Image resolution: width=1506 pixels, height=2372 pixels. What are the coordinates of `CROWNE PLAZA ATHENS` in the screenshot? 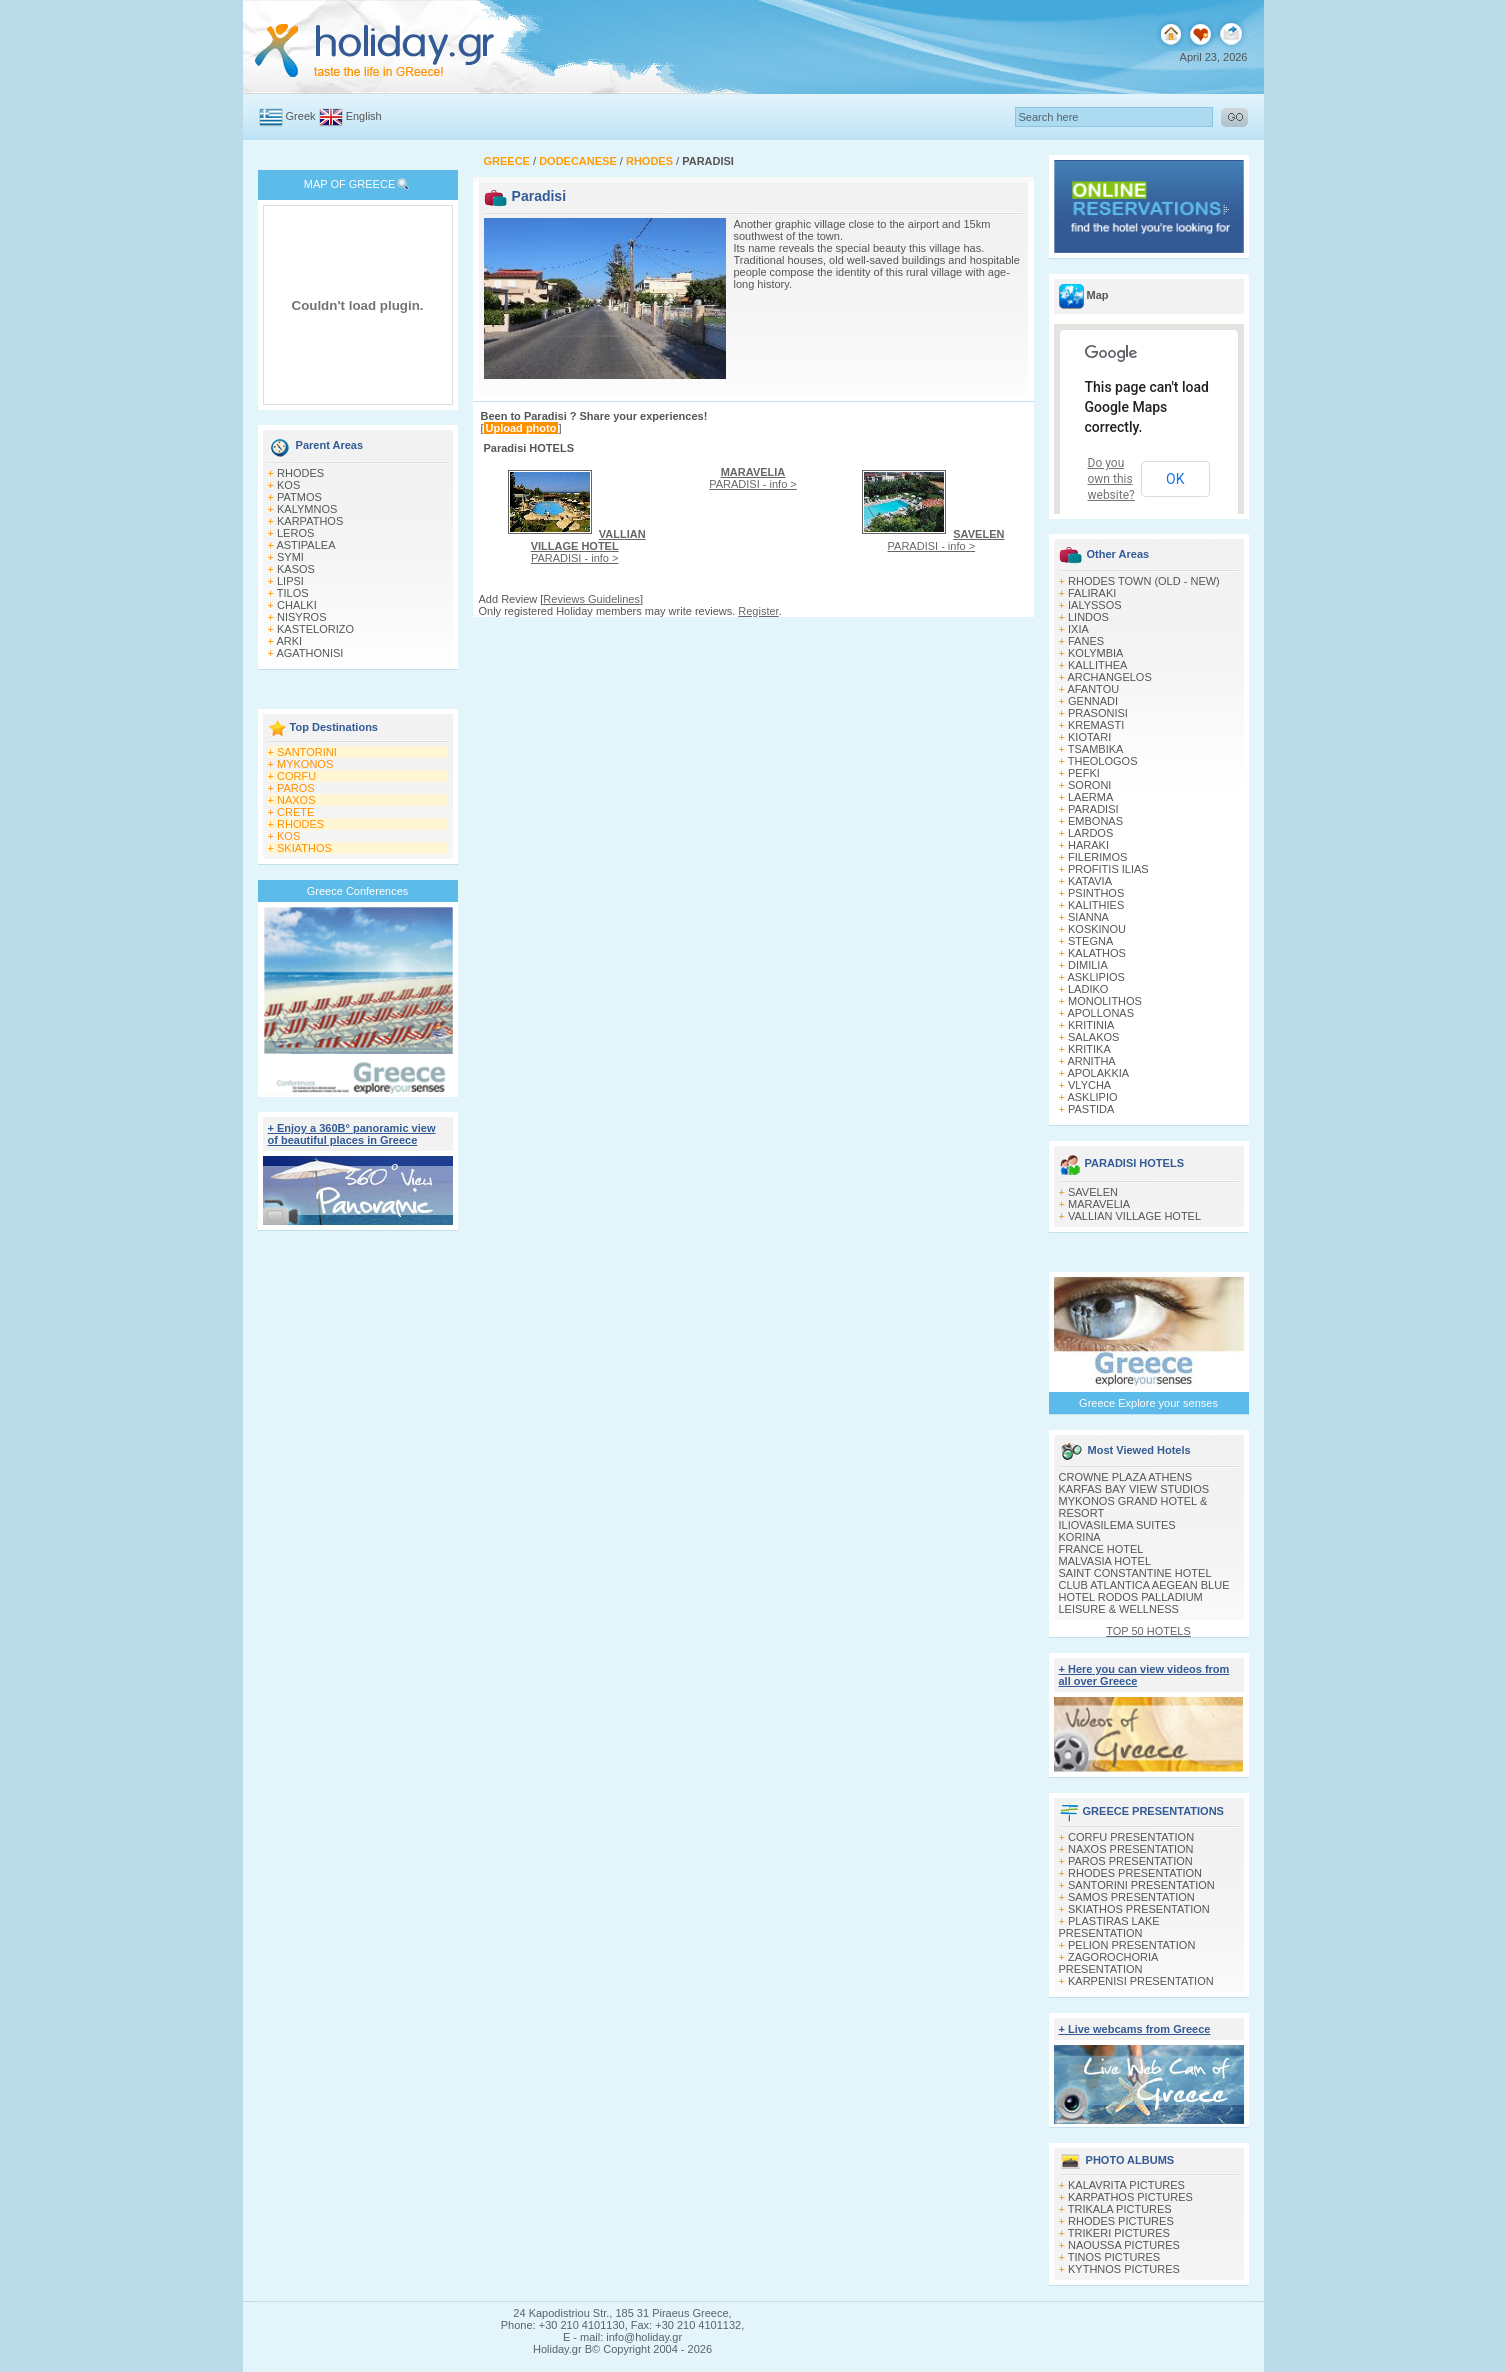 It's located at (1126, 1477).